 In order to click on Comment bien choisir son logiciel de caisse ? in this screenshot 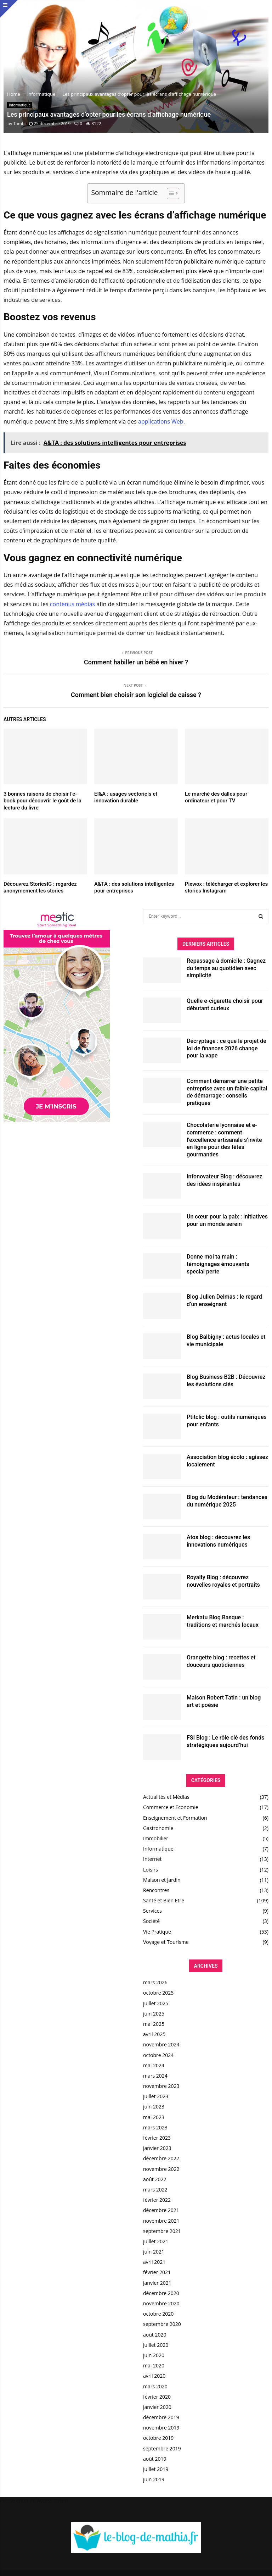, I will do `click(136, 694)`.